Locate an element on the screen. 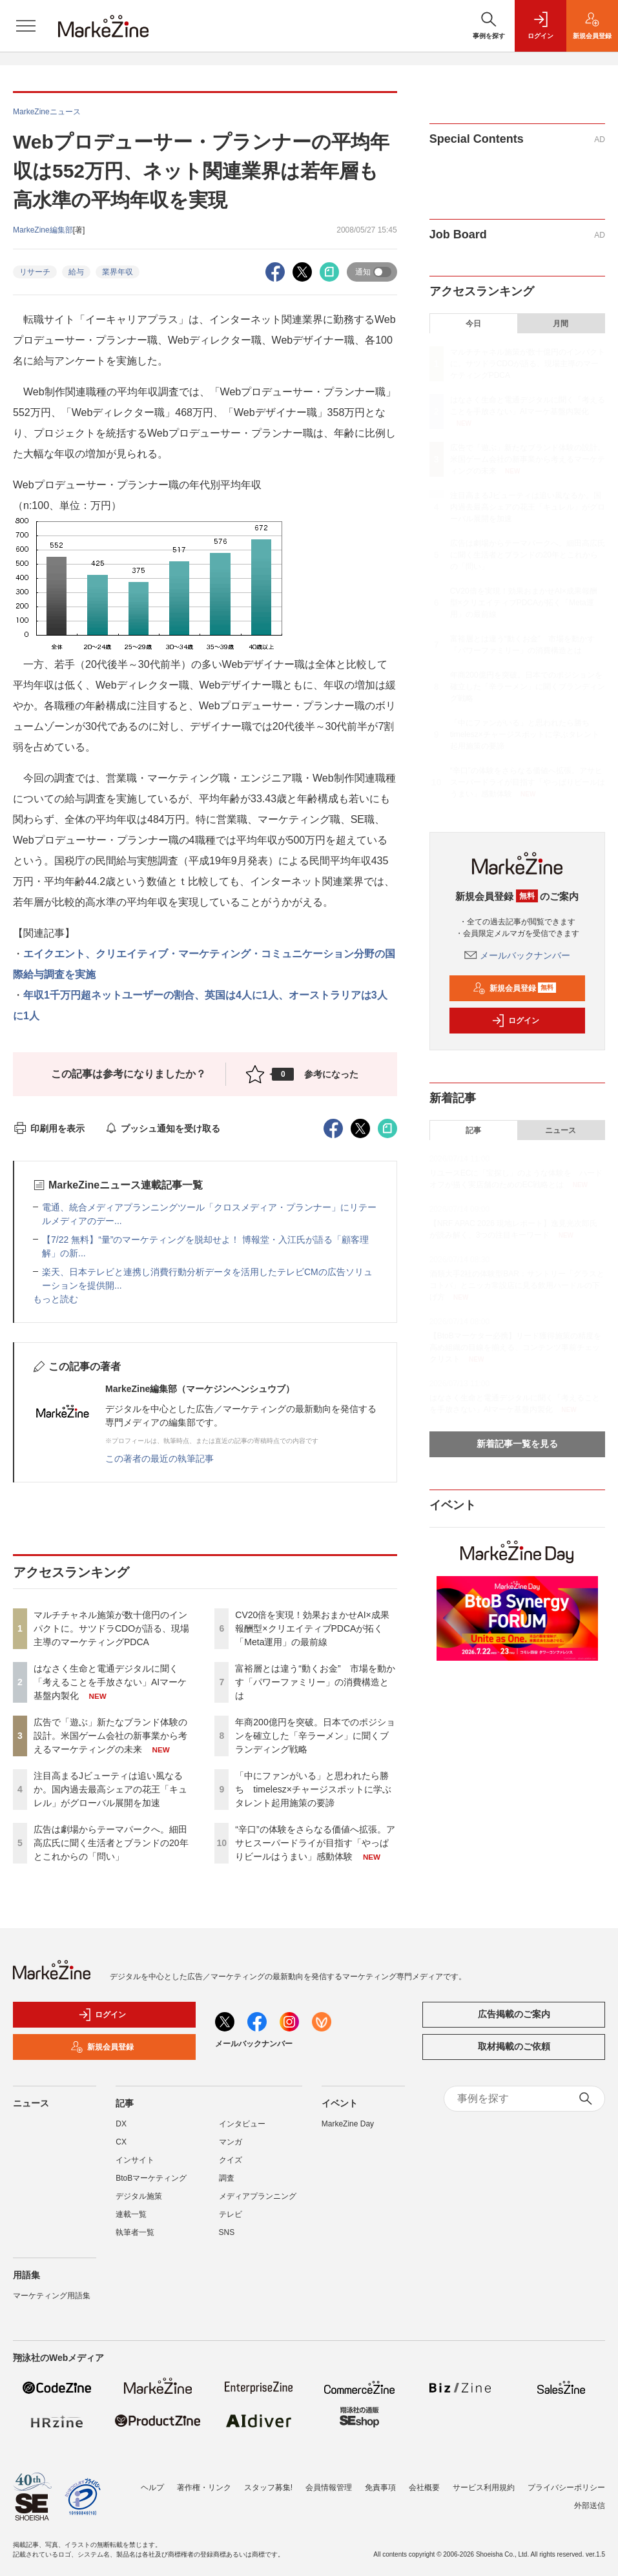 This screenshot has height=2576, width=618. 連載一覧 is located at coordinates (131, 2214).